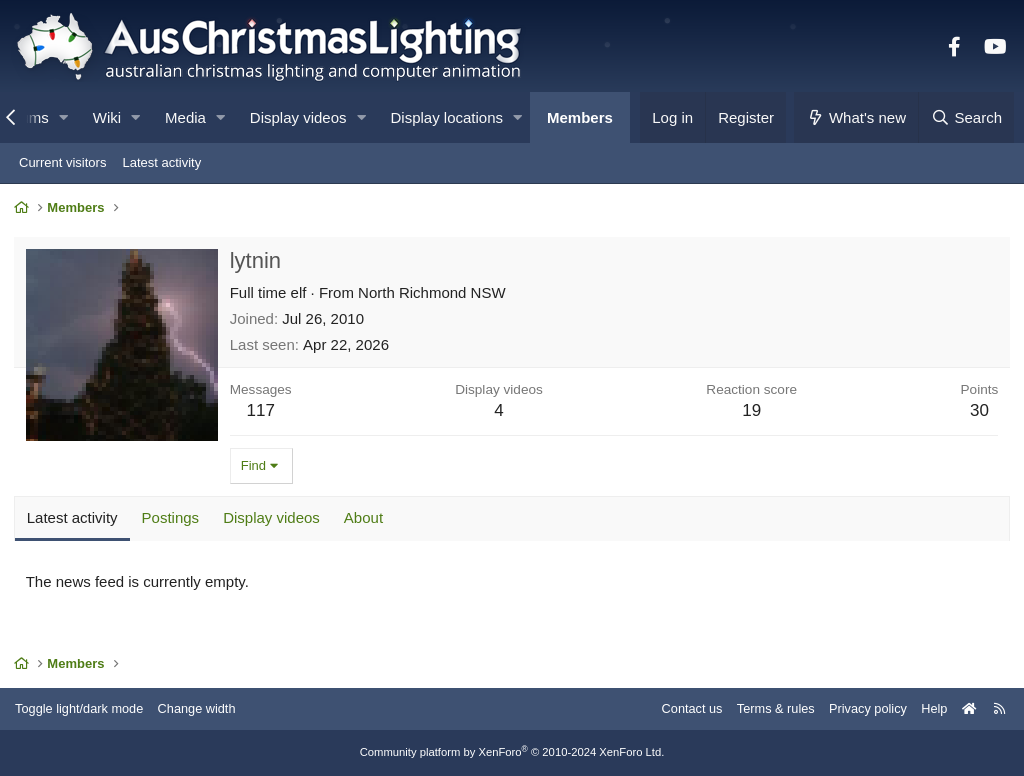  Describe the element at coordinates (447, 117) in the screenshot. I see `Display locations` at that location.